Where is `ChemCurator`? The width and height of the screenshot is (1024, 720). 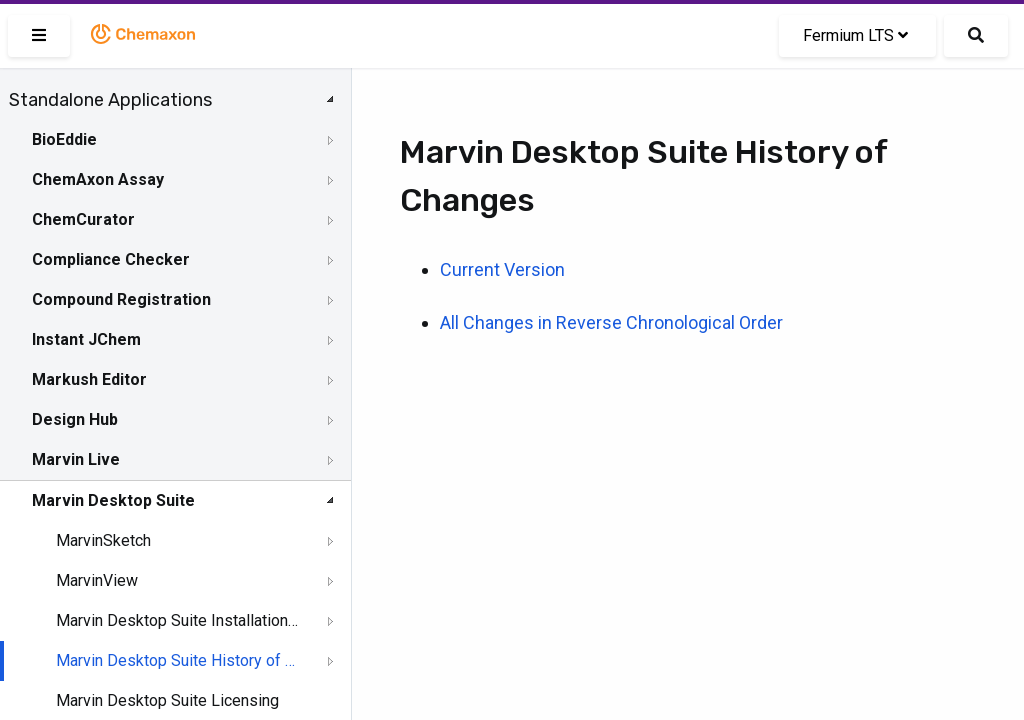 ChemCurator is located at coordinates (83, 219).